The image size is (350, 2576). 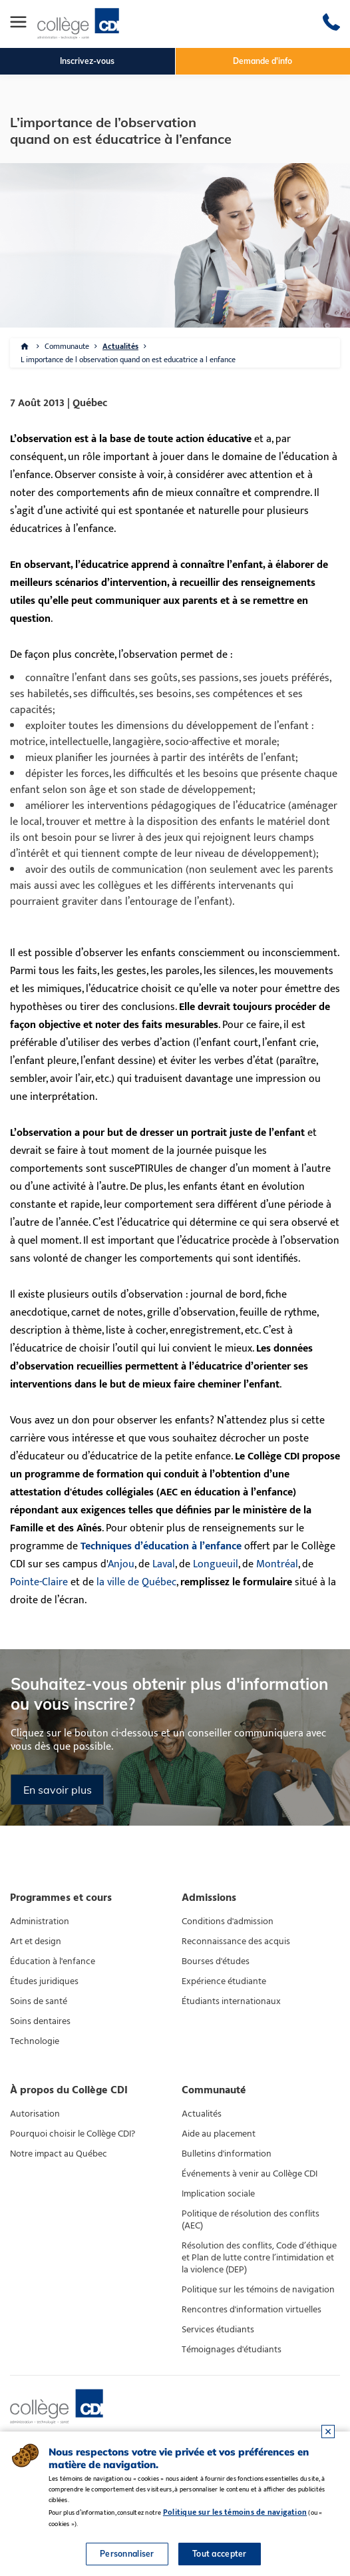 I want to click on Technologie, so click(x=34, y=2041).